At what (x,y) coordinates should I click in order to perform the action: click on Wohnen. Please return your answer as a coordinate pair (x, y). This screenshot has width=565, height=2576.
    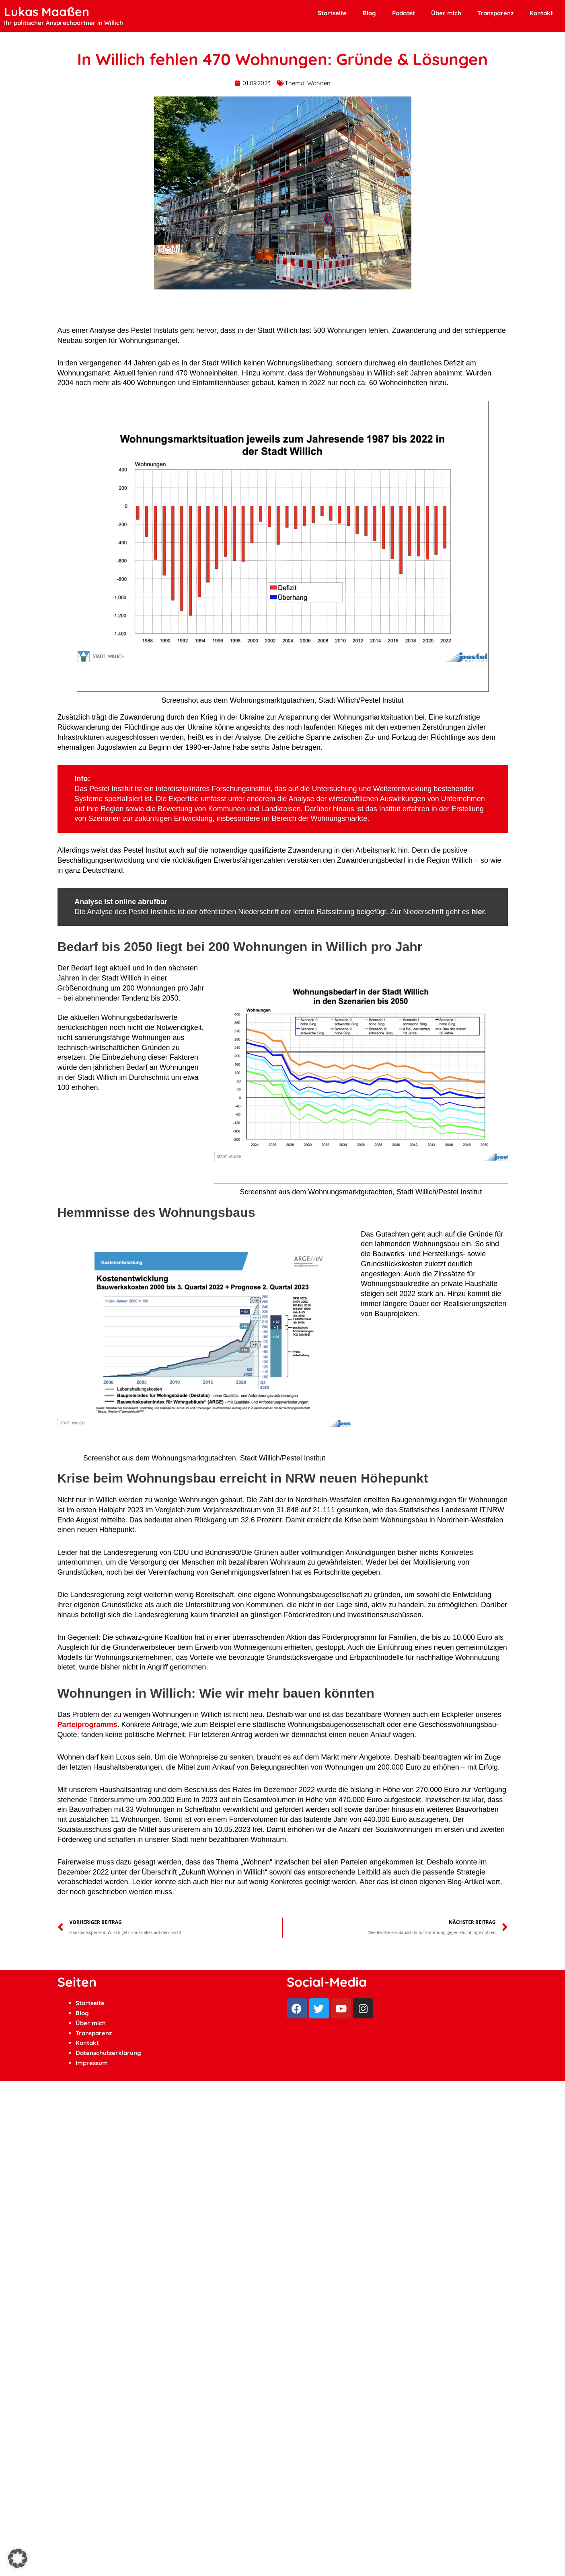
    Looking at the image, I should click on (319, 83).